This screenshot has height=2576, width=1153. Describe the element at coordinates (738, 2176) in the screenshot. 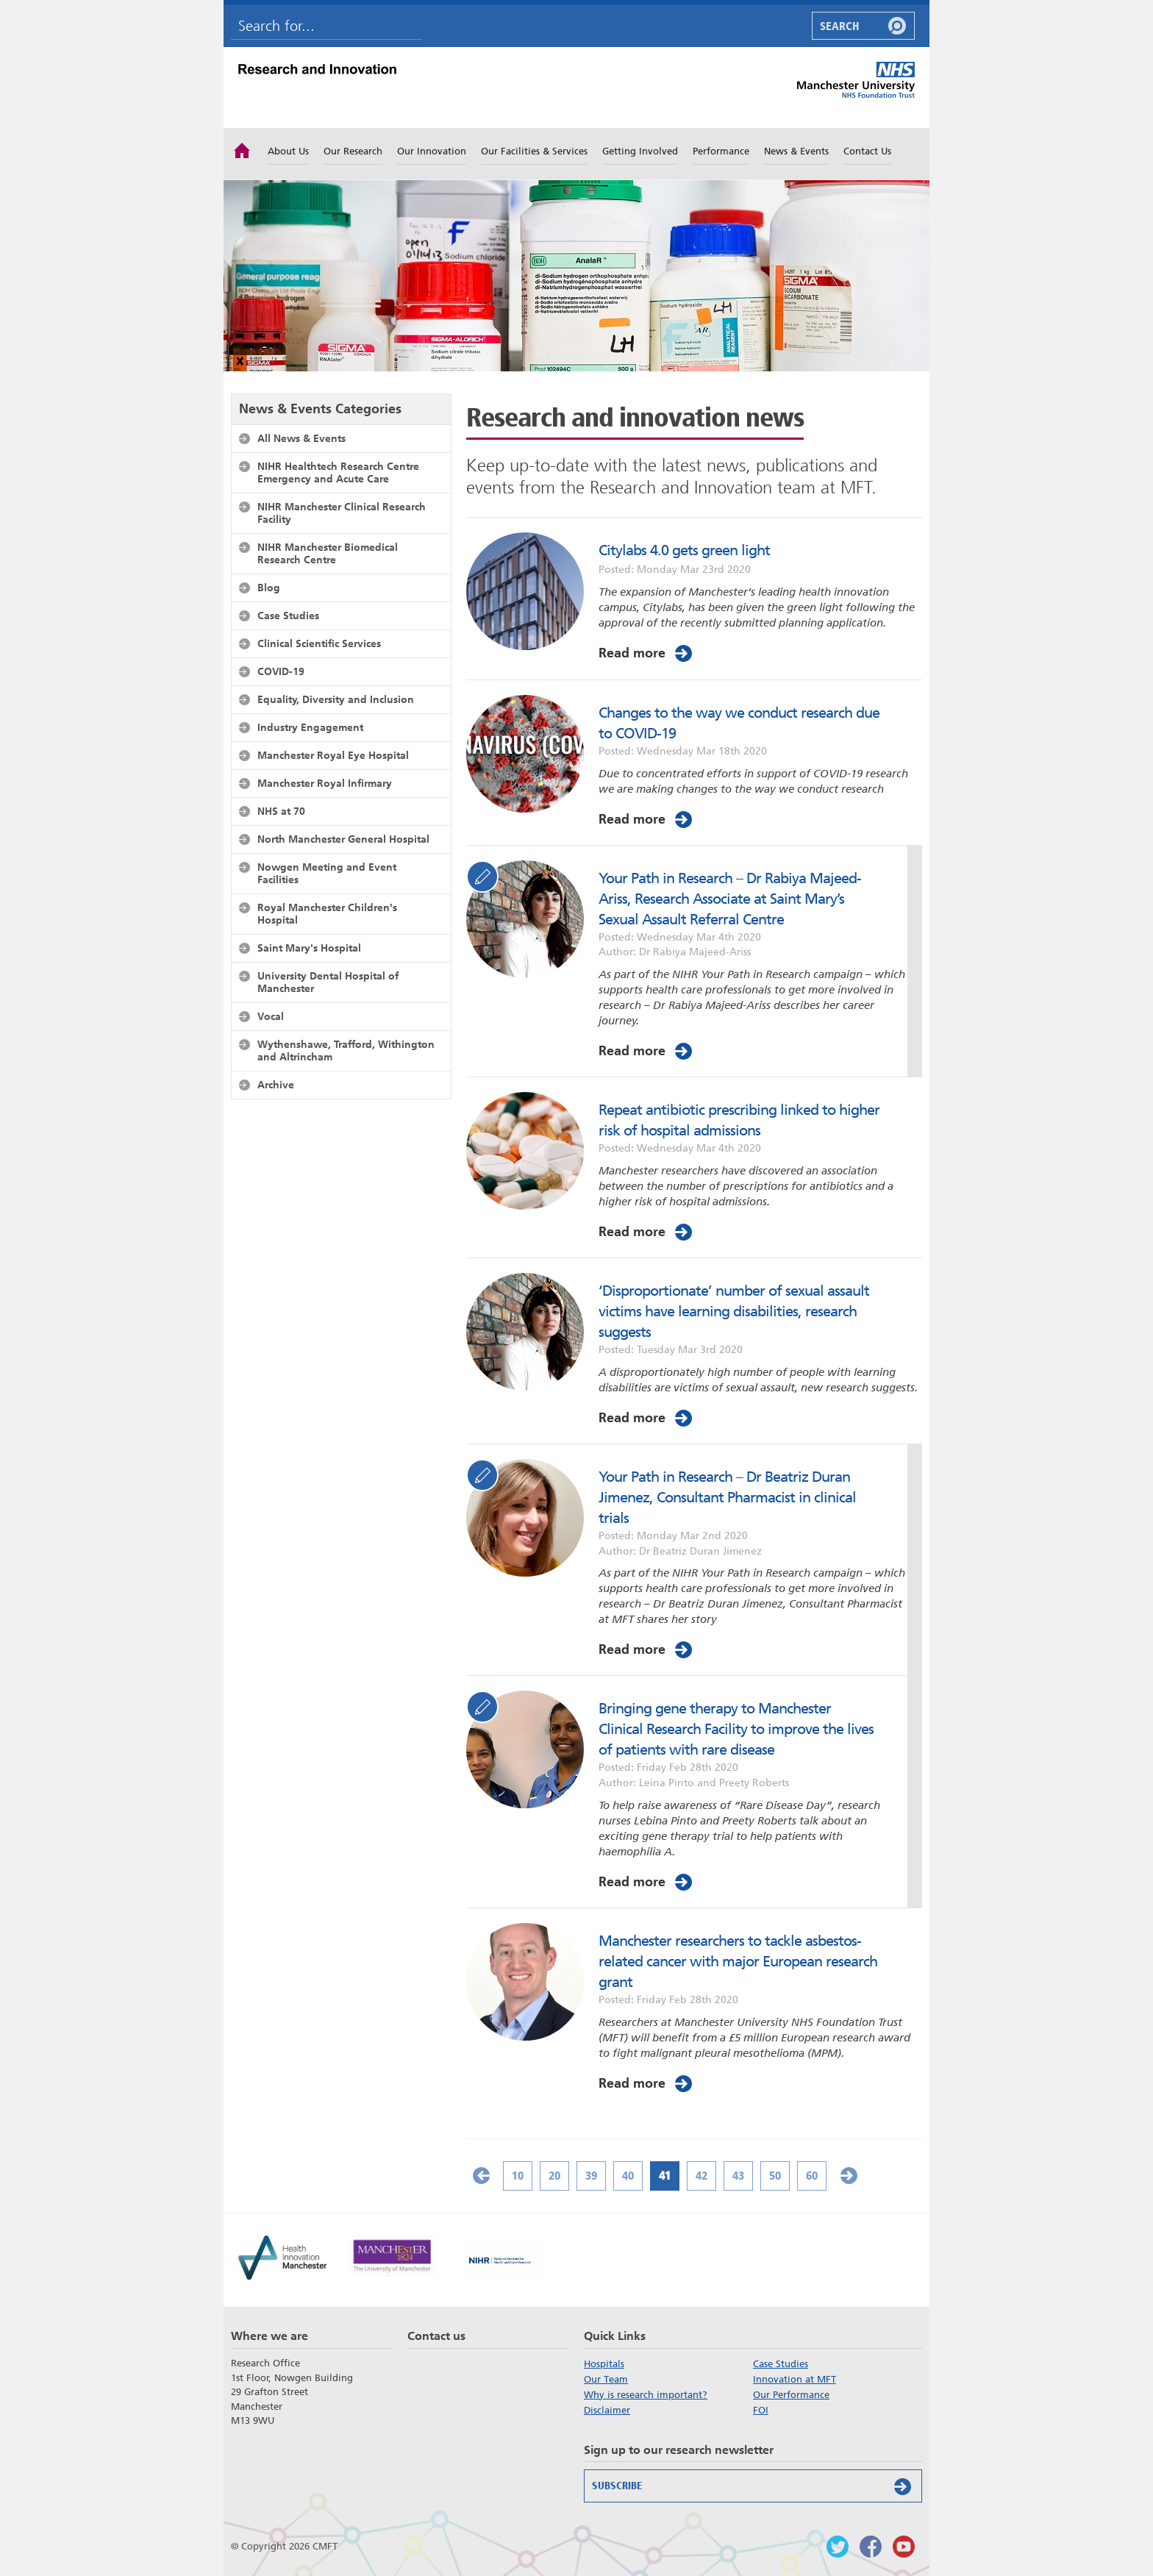

I see `43` at that location.